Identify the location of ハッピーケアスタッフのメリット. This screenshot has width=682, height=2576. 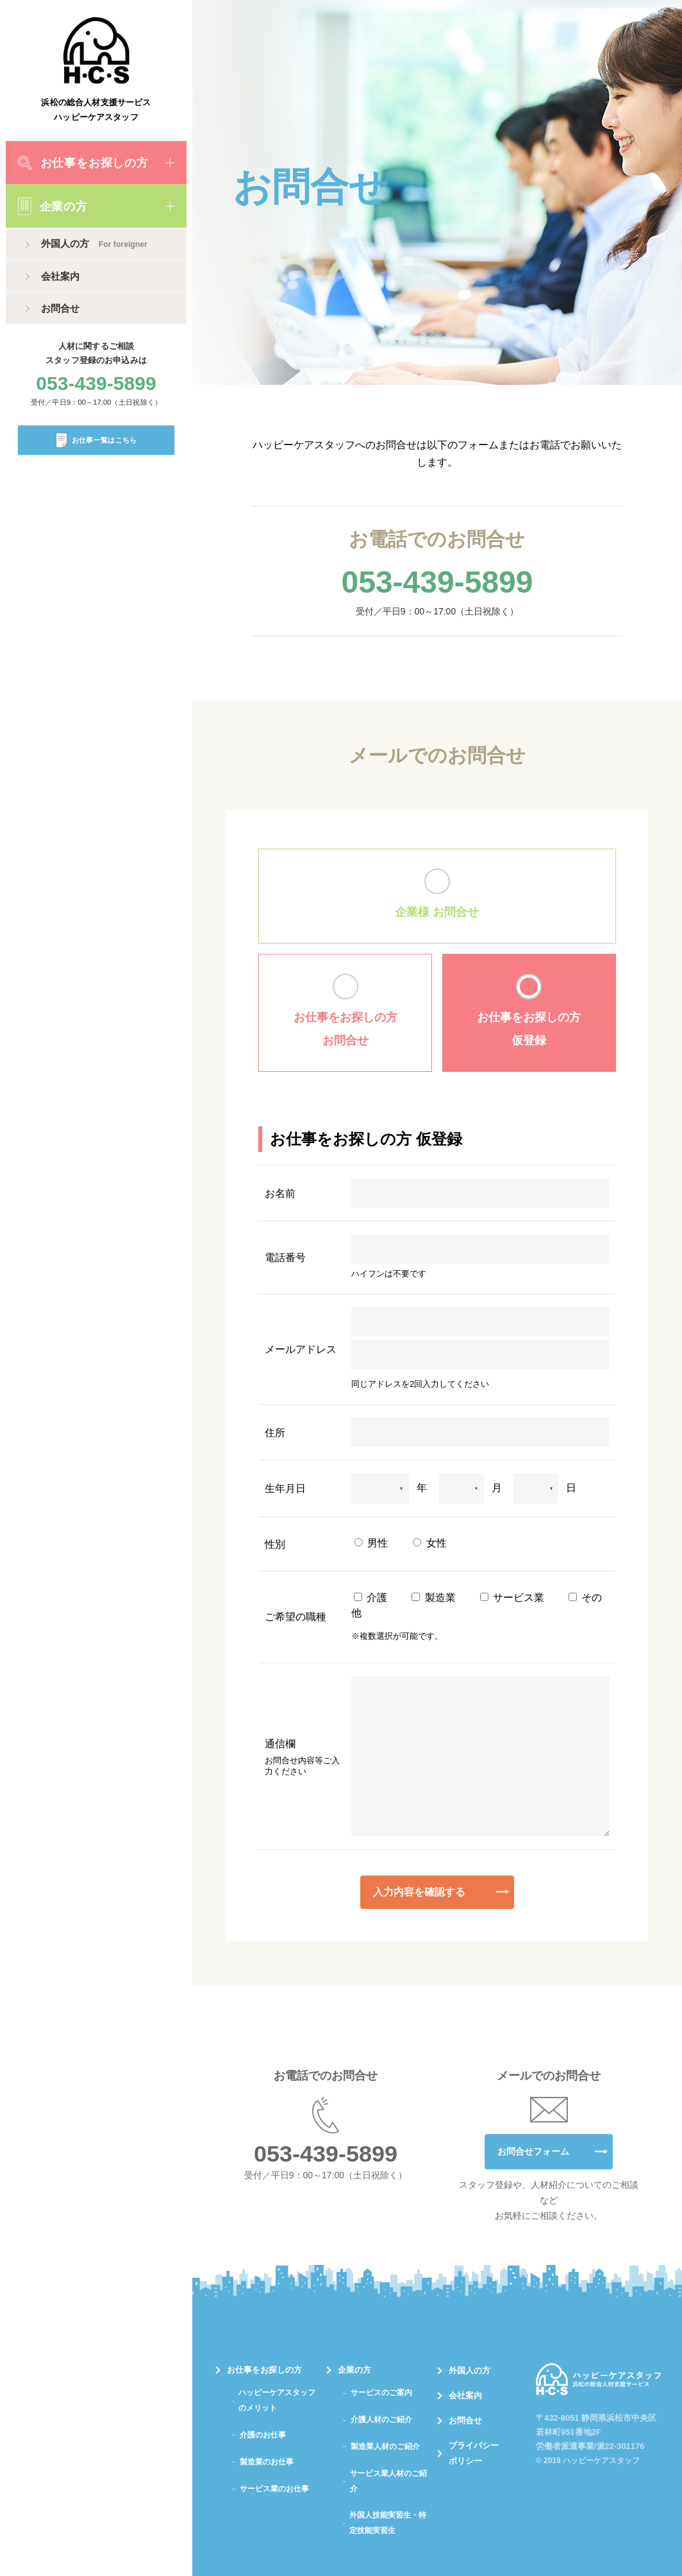
(276, 2400).